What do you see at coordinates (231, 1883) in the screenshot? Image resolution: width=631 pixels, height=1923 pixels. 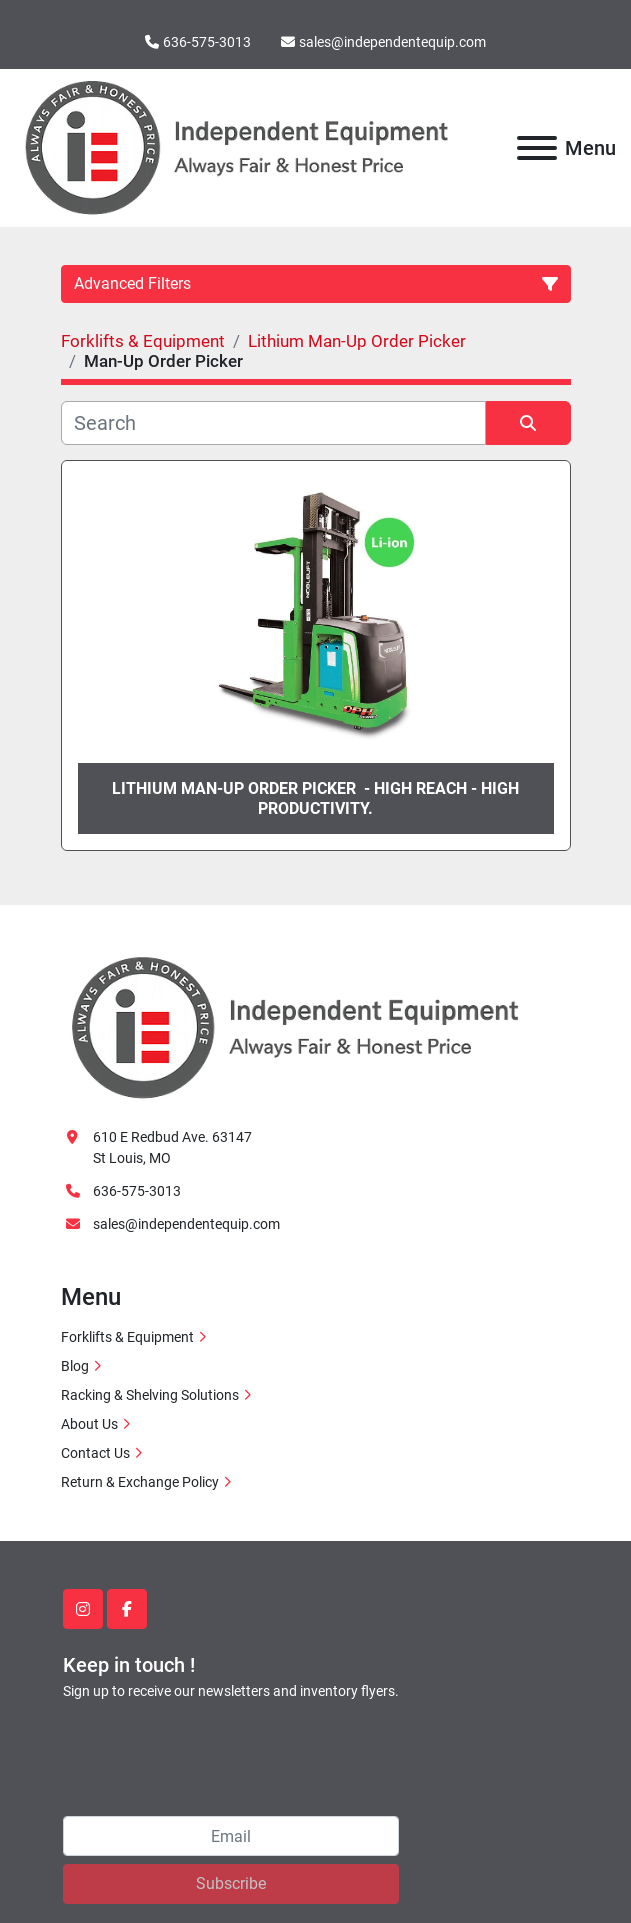 I see `Subscribe` at bounding box center [231, 1883].